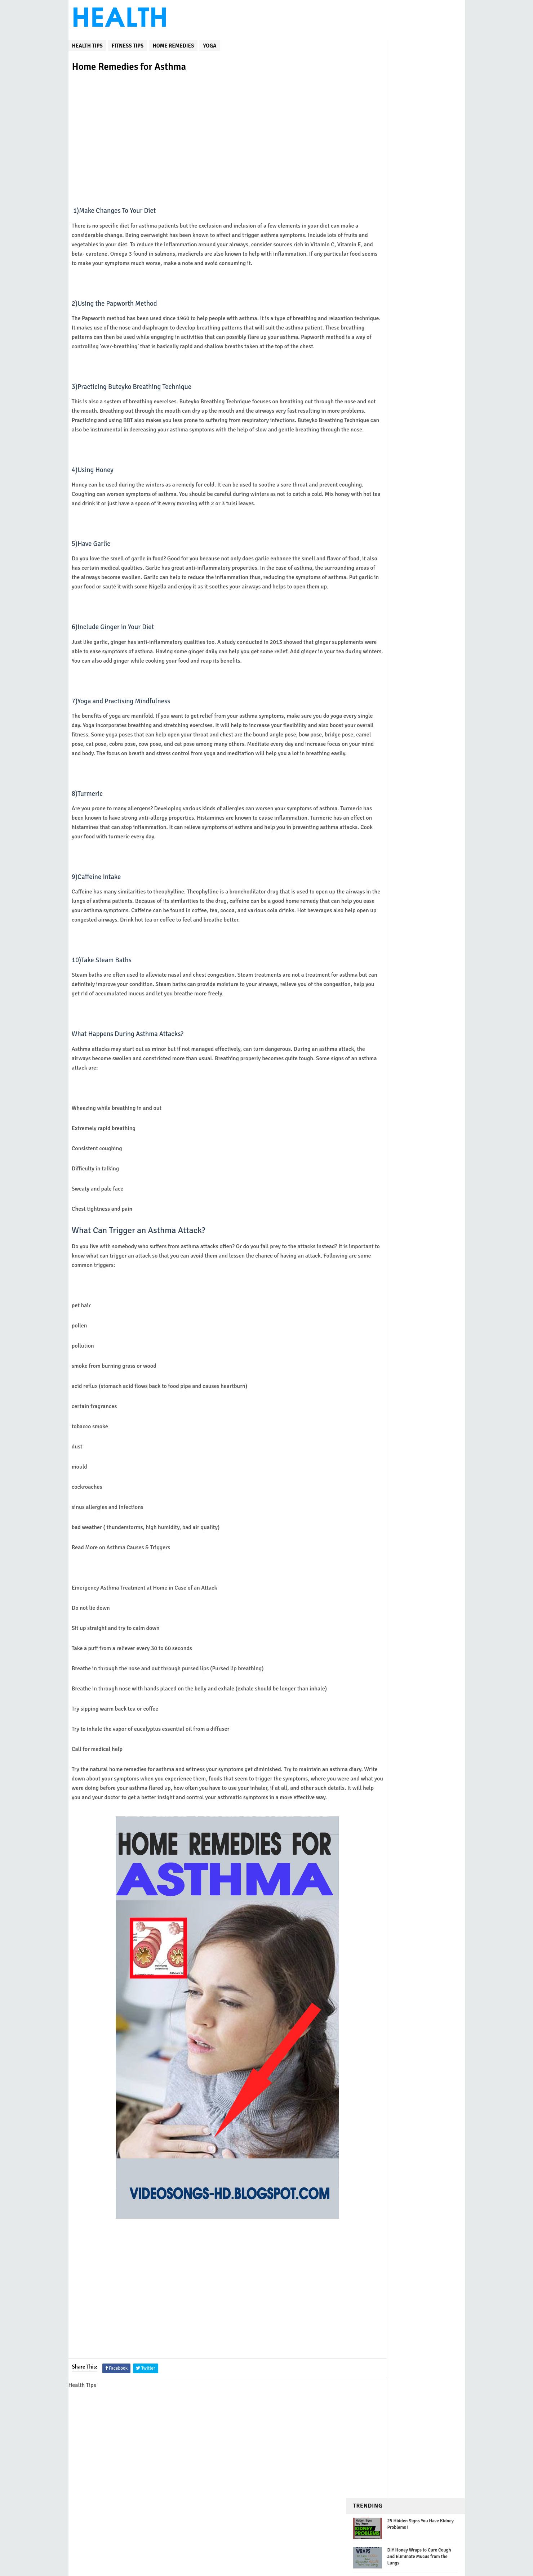 This screenshot has width=533, height=2576. Describe the element at coordinates (128, 39) in the screenshot. I see `fitness tips` at that location.